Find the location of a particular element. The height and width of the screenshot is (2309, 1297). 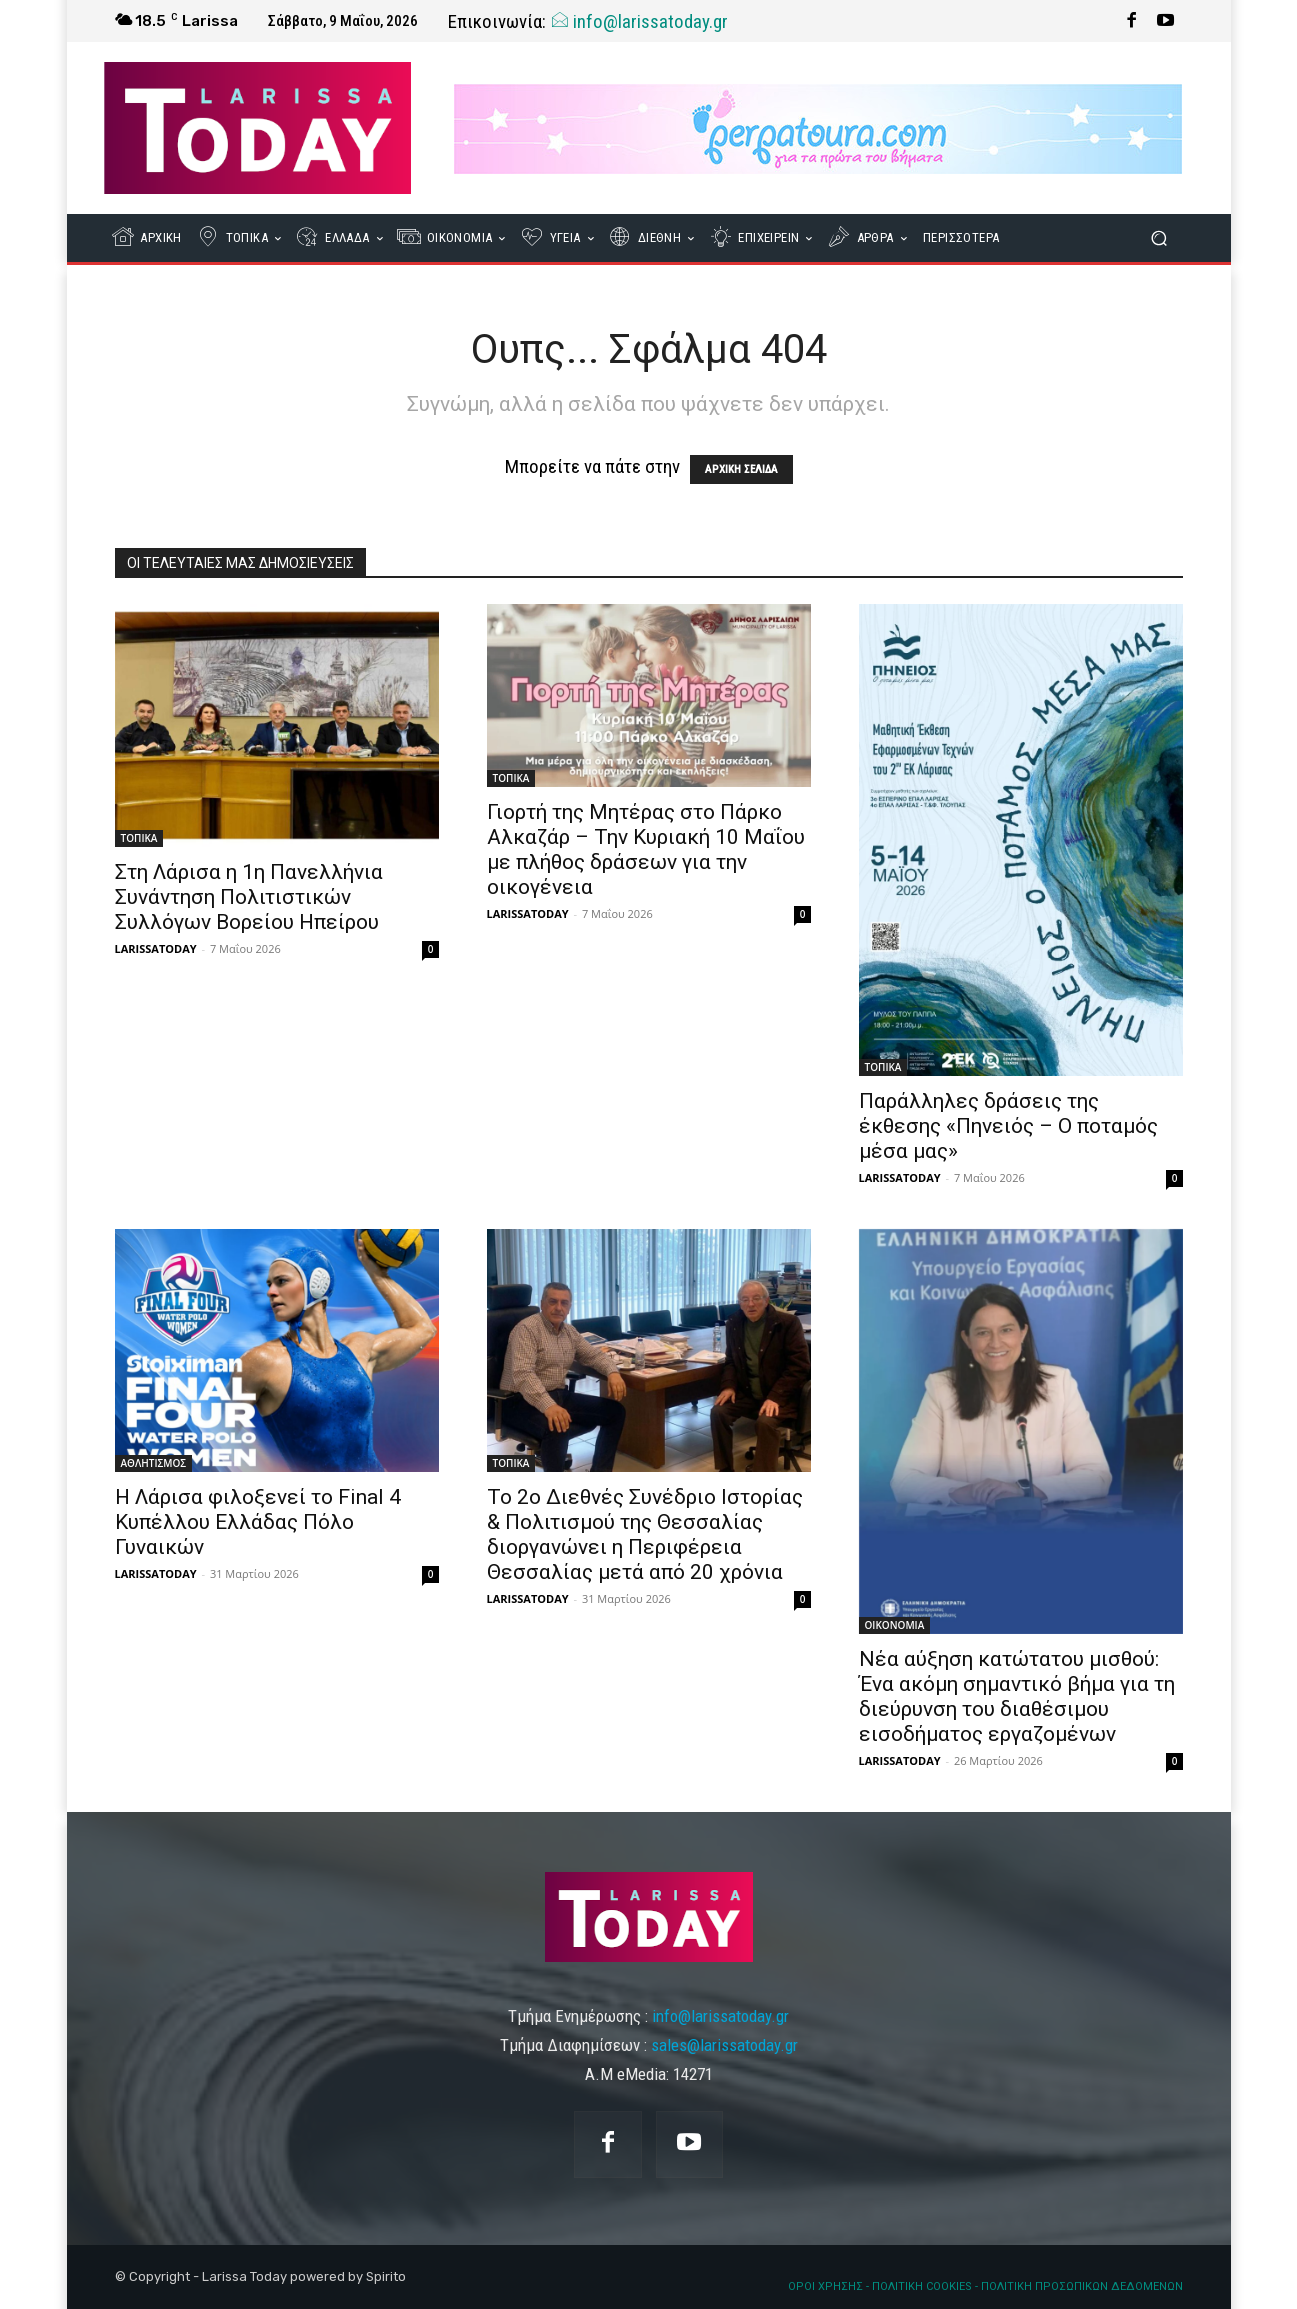

Στη Λάρισα η 1η Πανελλήνια Συνάντηση Πολιτιστικών Συλλόγων Βορείου Ηπείρου is located at coordinates (249, 897).